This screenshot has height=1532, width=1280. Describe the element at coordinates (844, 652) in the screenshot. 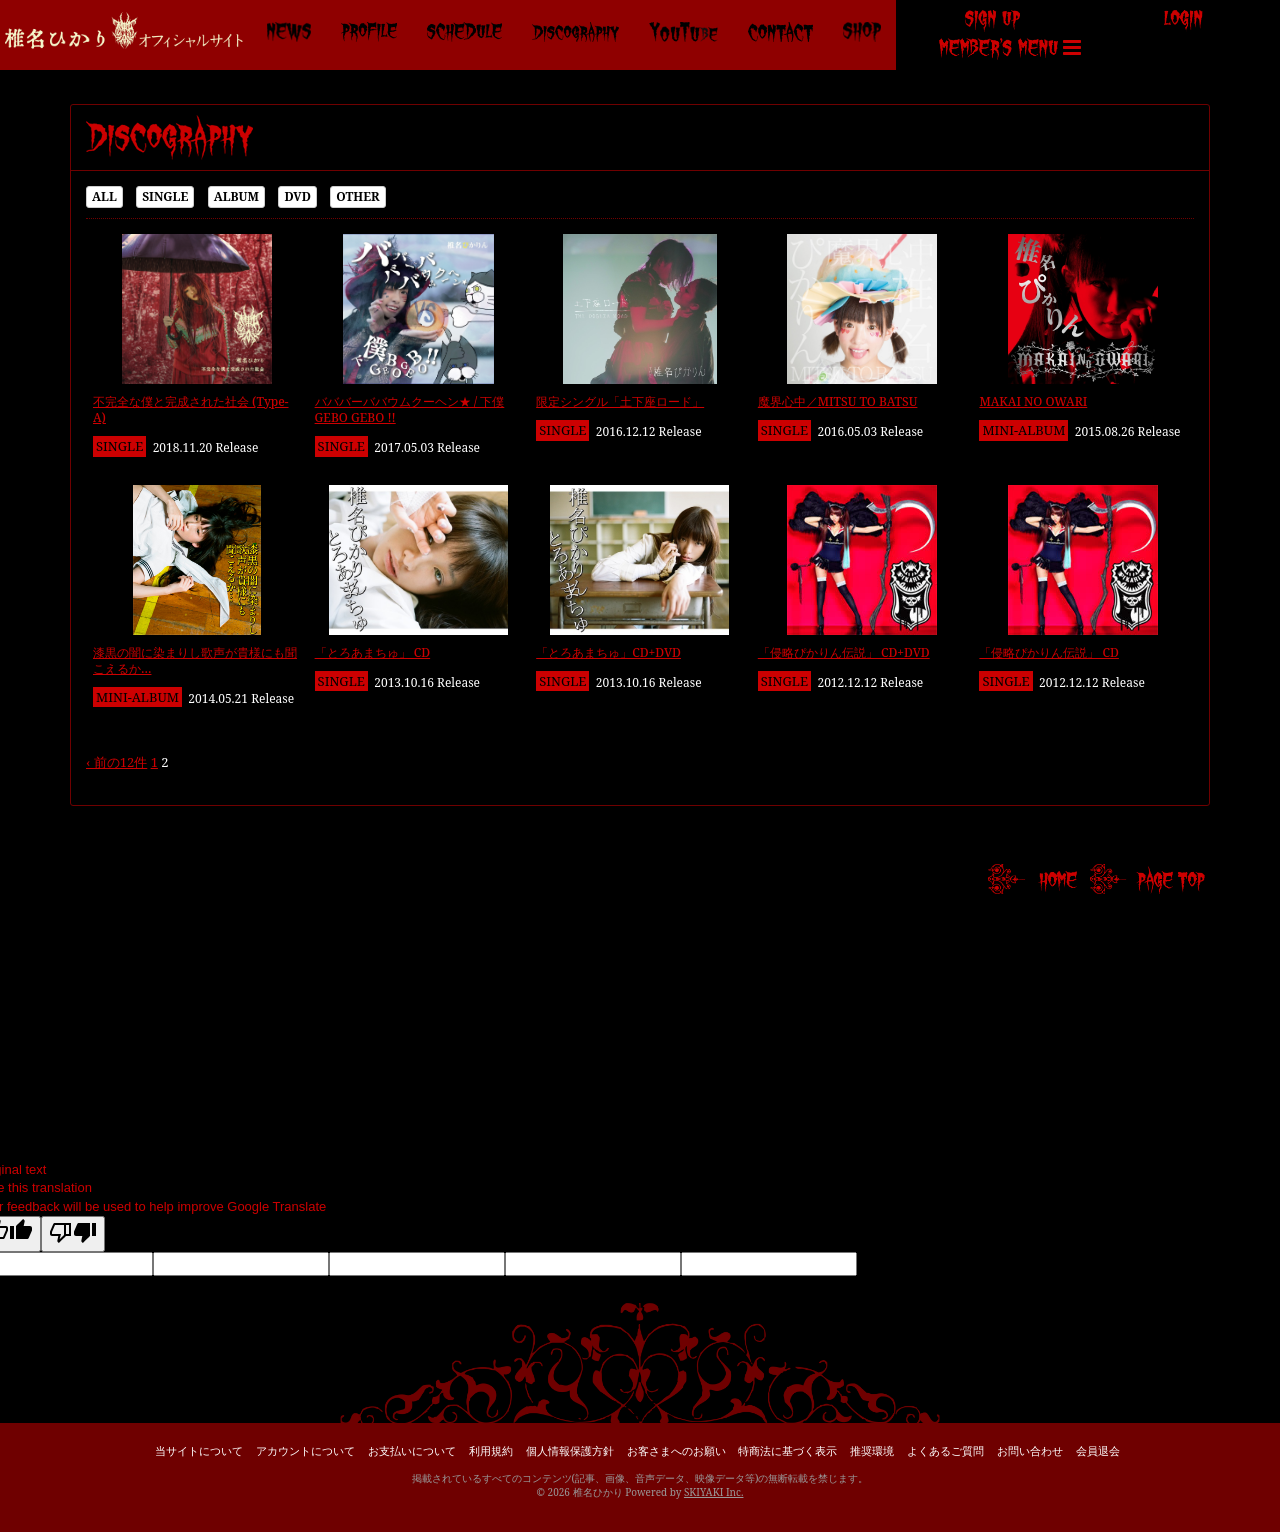

I see `「侵略ぴかりん伝説」 CD+DVD` at that location.